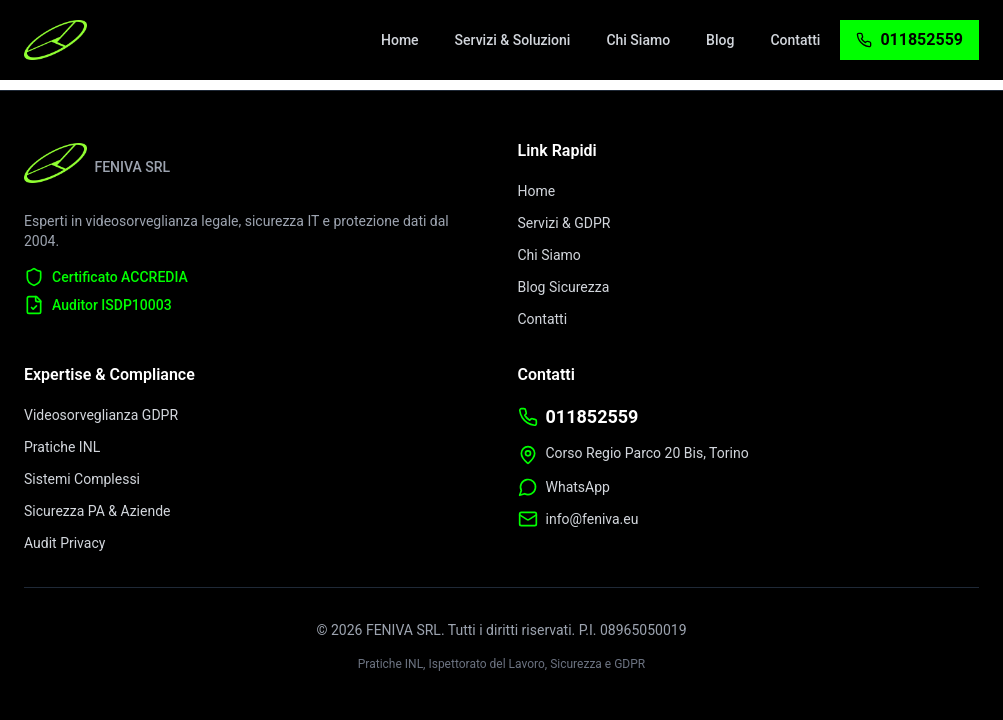 This screenshot has height=720, width=1003. Describe the element at coordinates (564, 287) in the screenshot. I see `Blog Sicurezza` at that location.